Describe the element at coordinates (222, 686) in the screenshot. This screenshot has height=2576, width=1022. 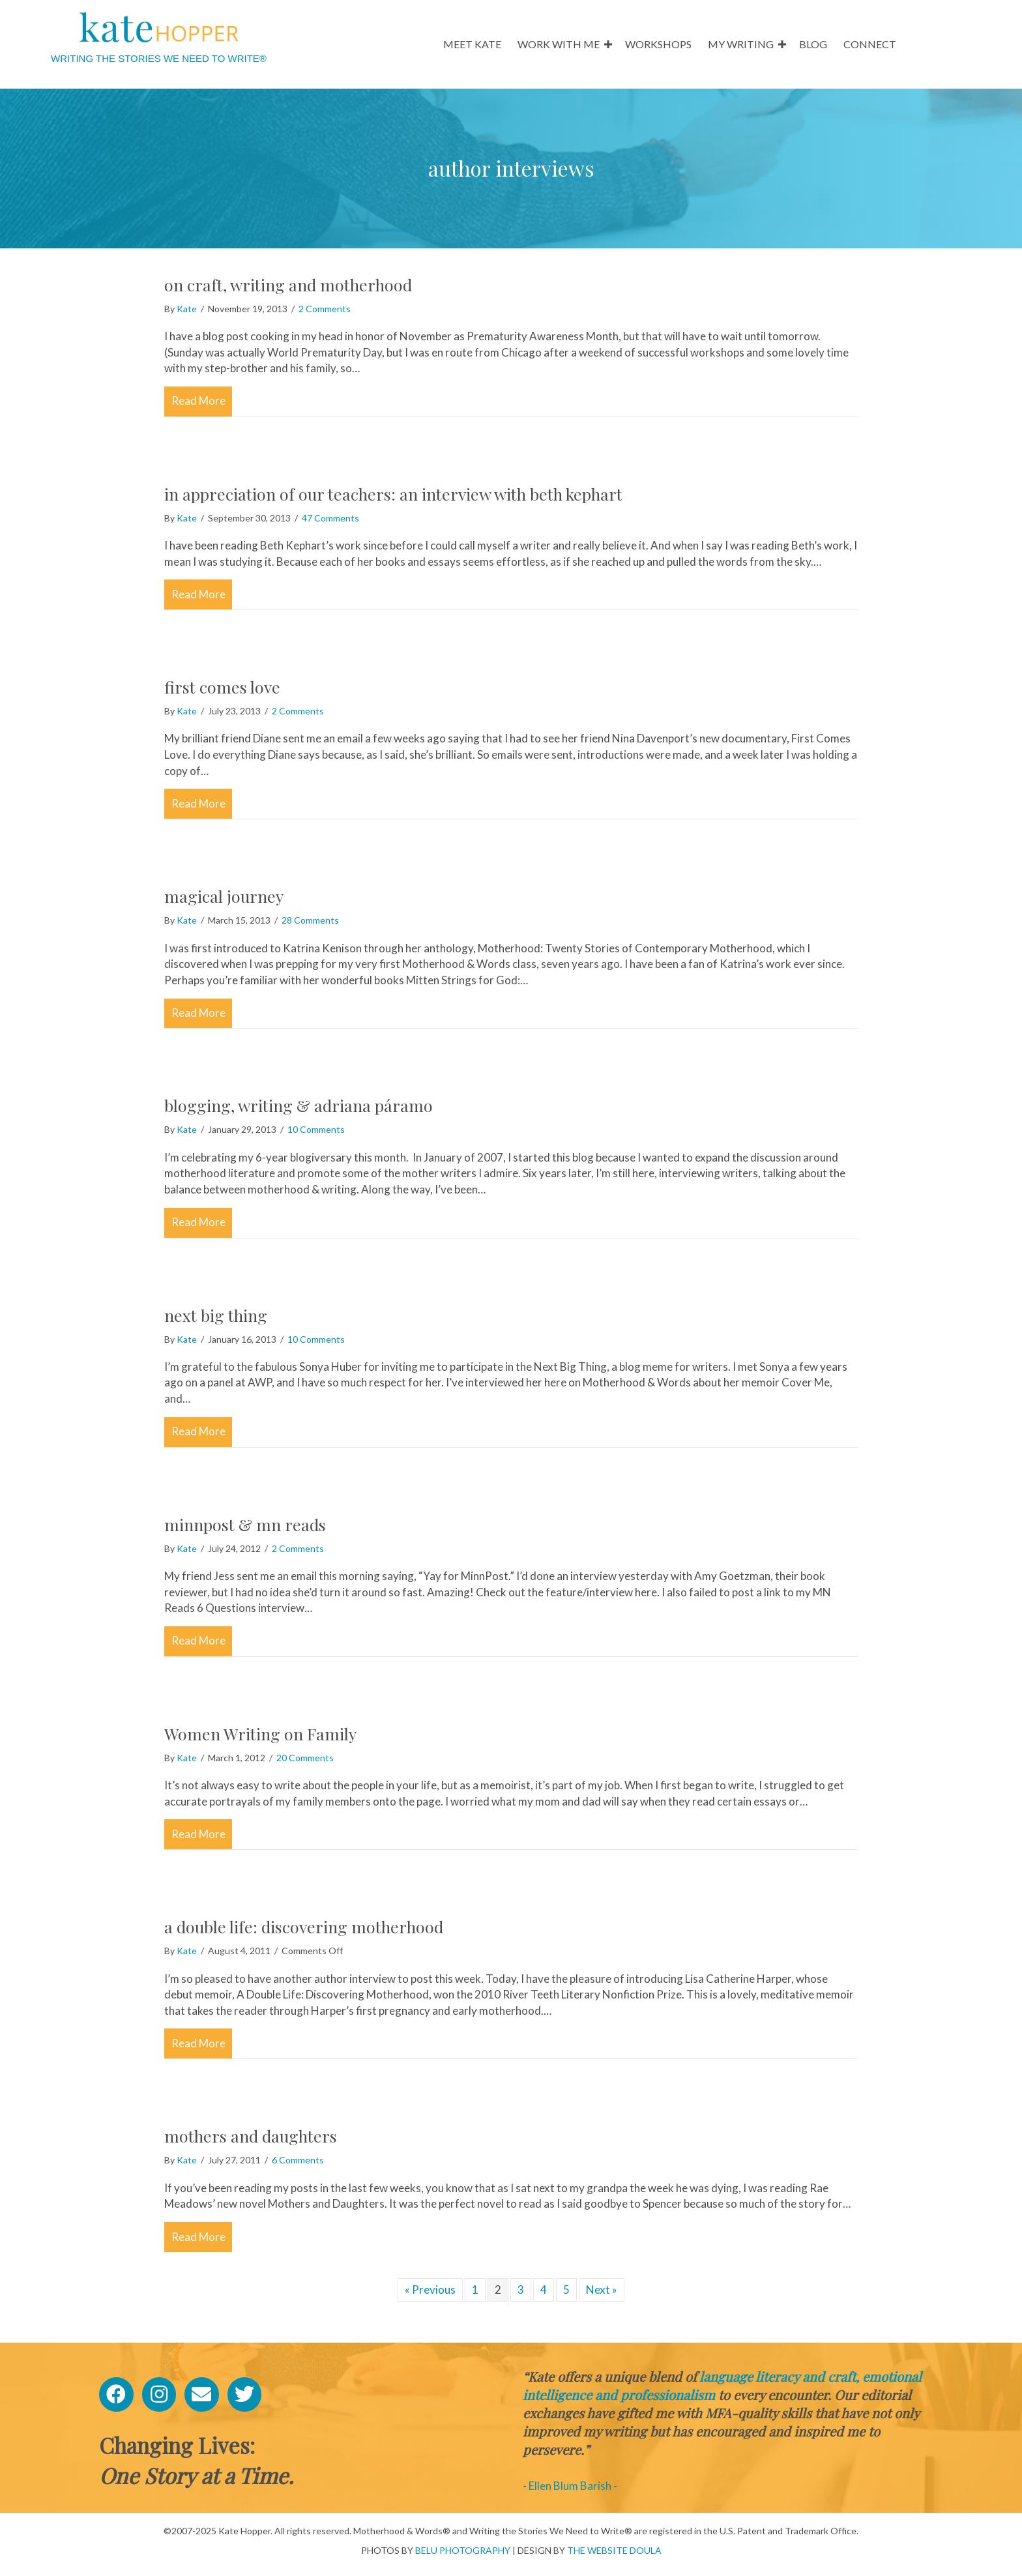
I see `first comes love` at that location.